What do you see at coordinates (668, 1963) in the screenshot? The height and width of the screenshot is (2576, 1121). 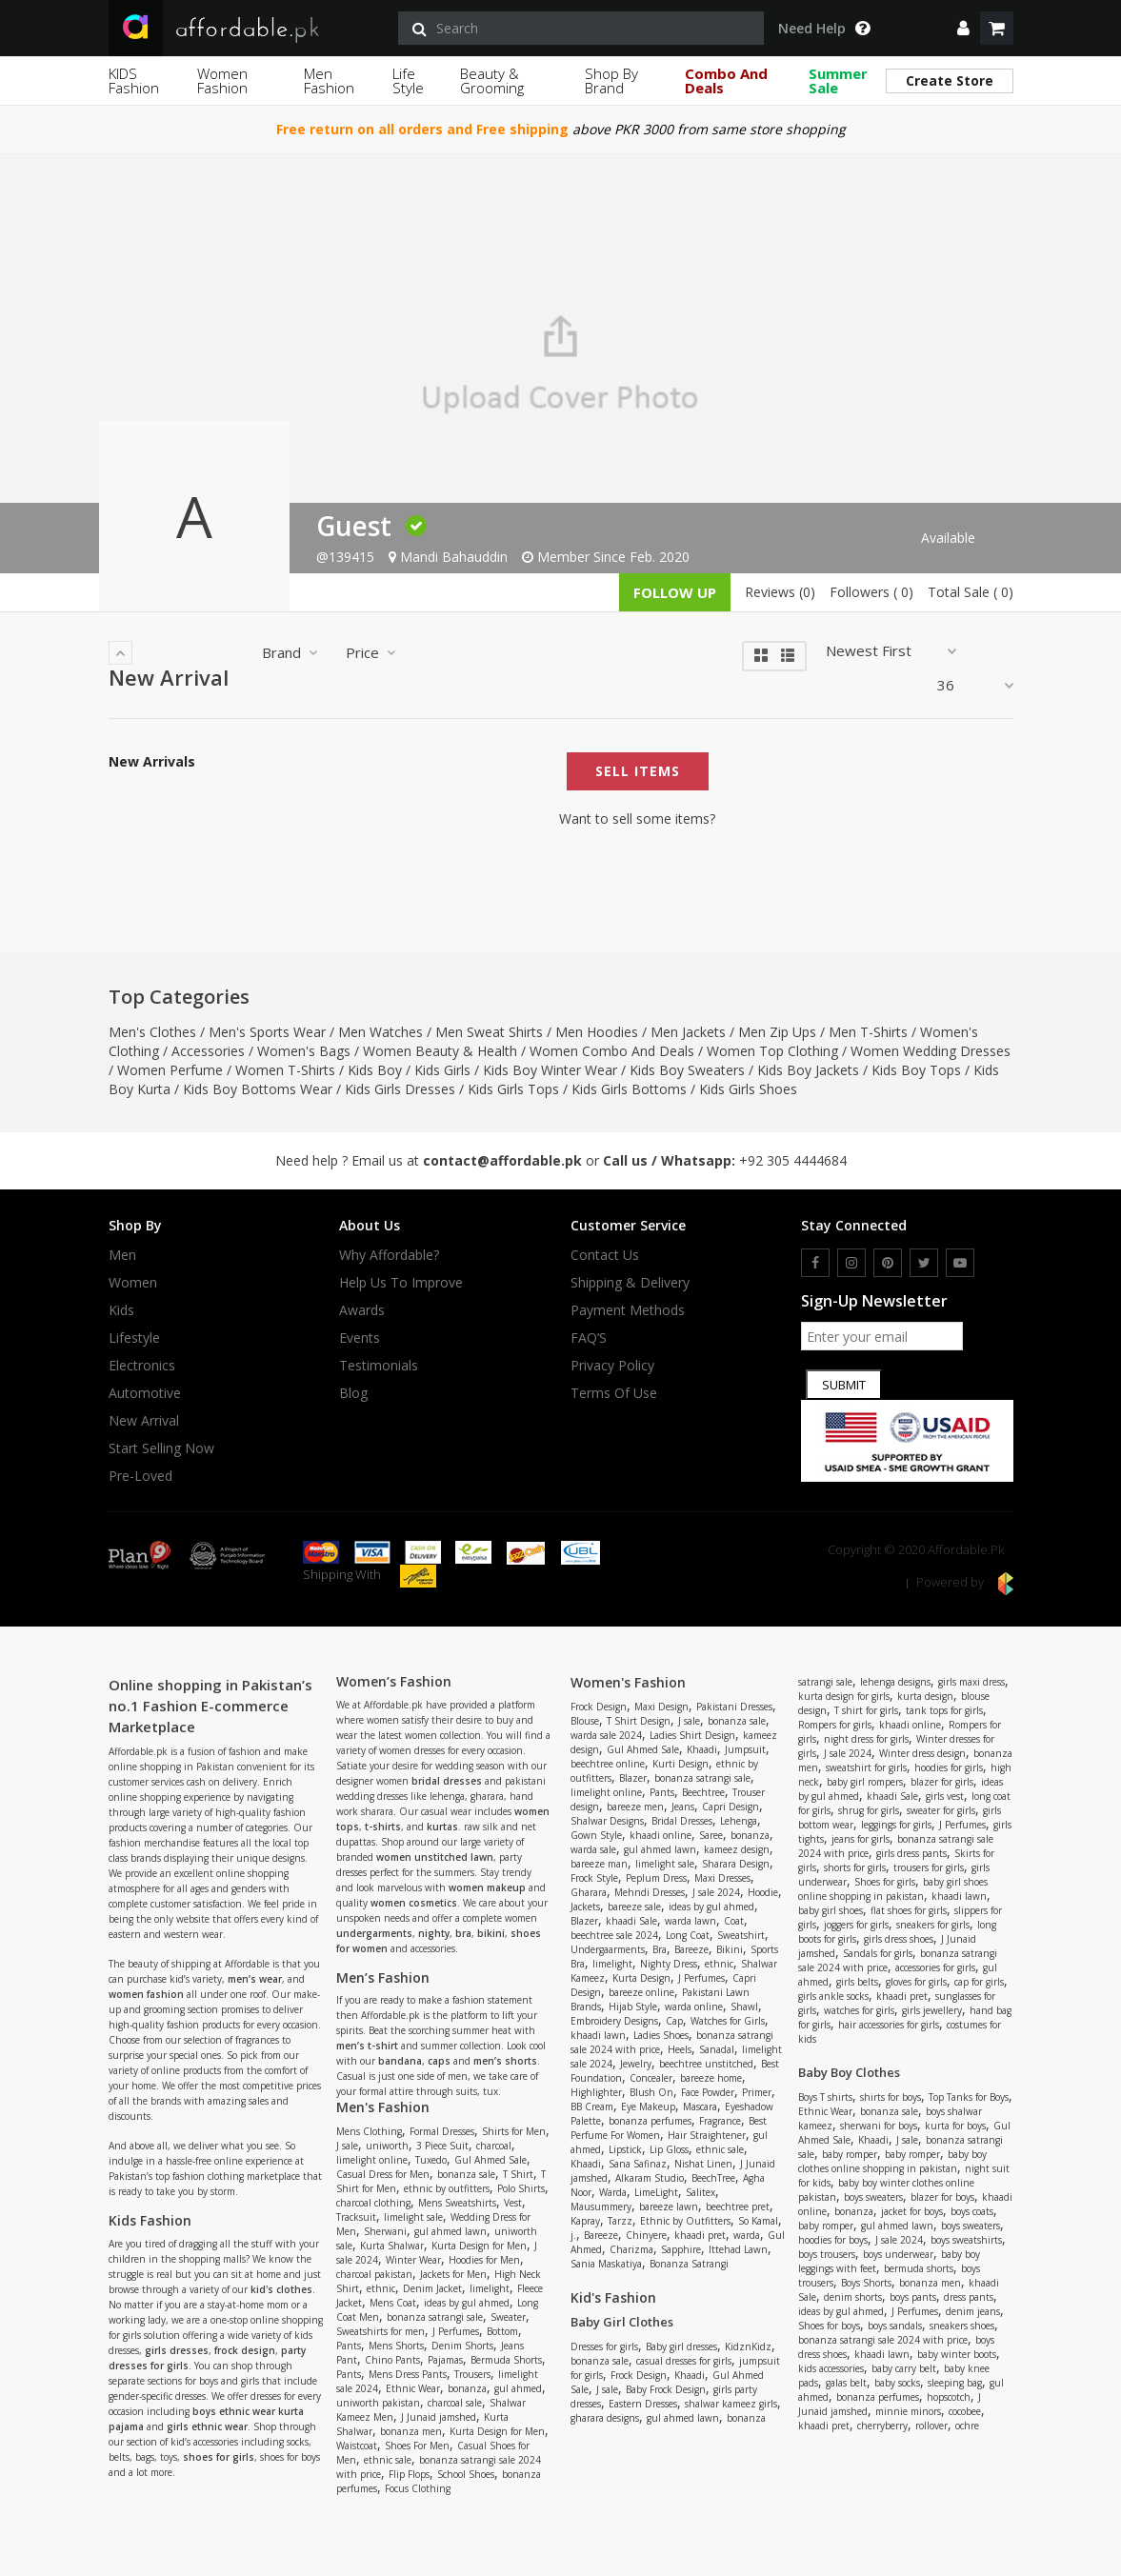 I see `Nighty Dress` at bounding box center [668, 1963].